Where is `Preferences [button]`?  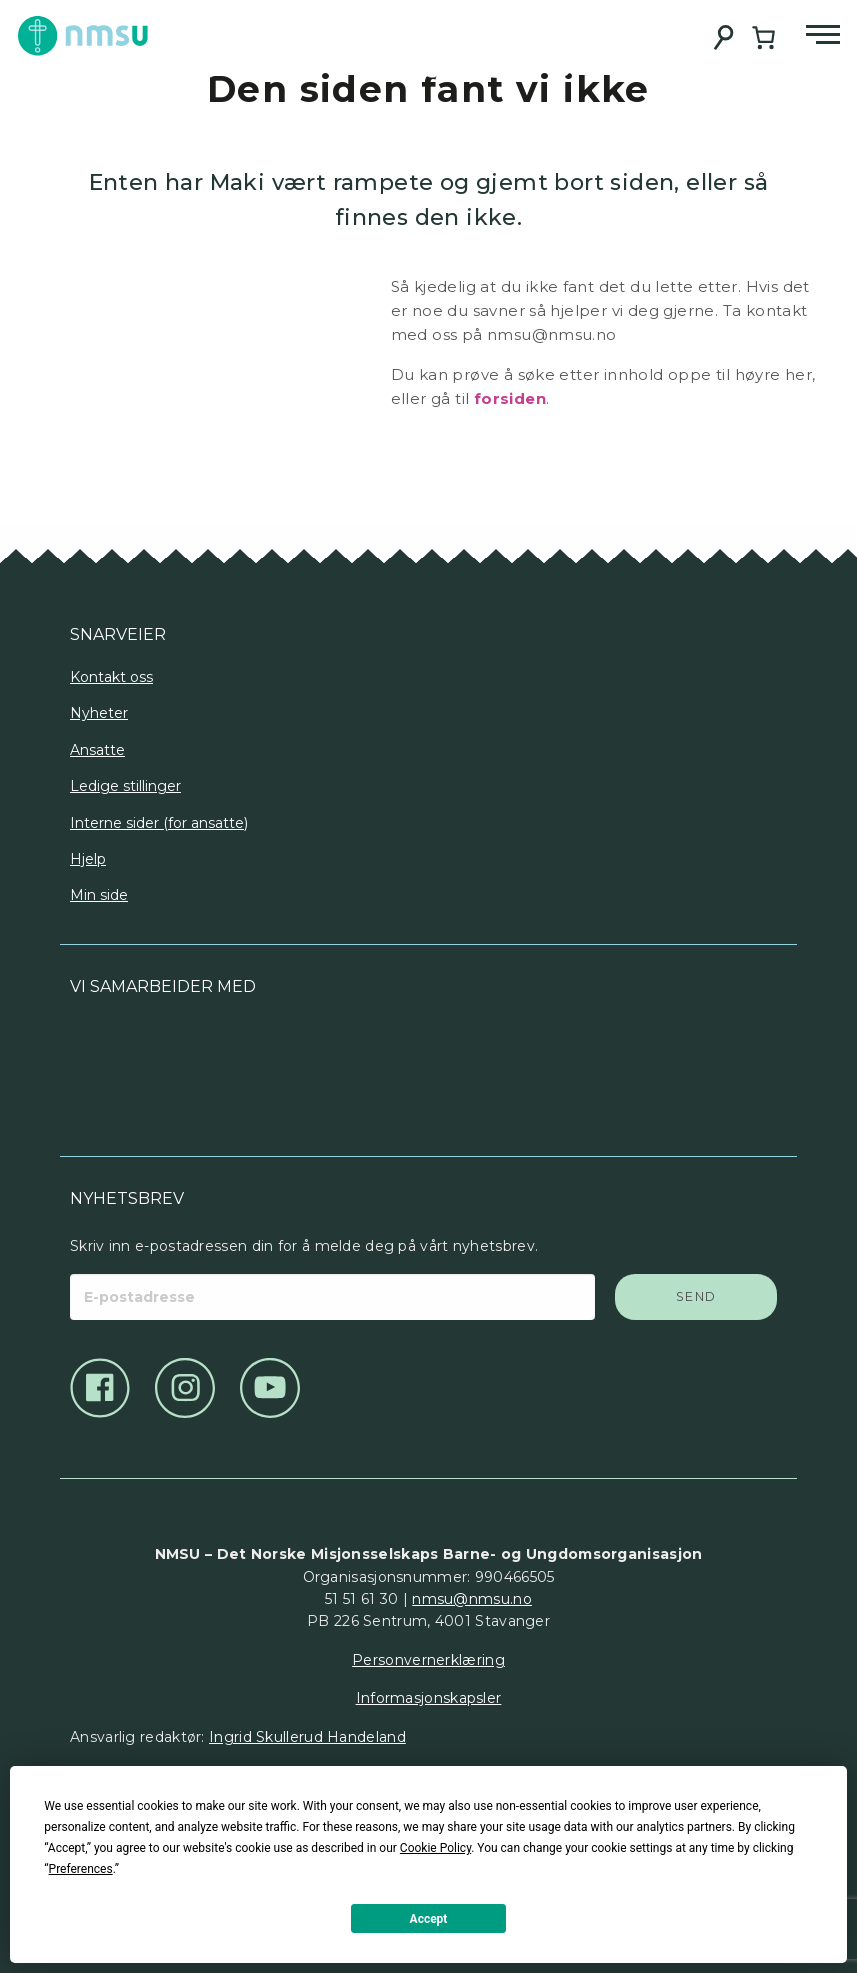 Preferences [button] is located at coordinates (81, 1869).